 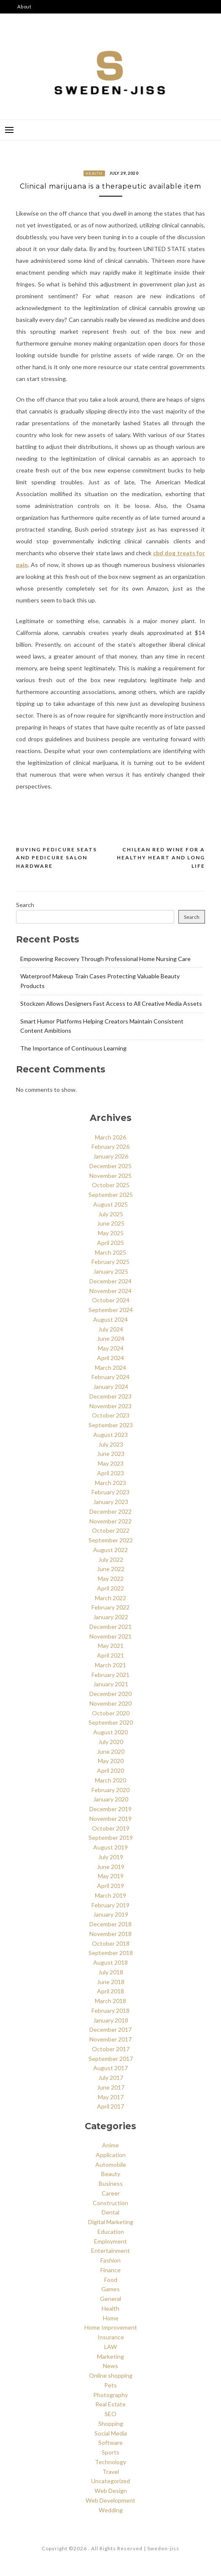 What do you see at coordinates (110, 1281) in the screenshot?
I see `December 2024` at bounding box center [110, 1281].